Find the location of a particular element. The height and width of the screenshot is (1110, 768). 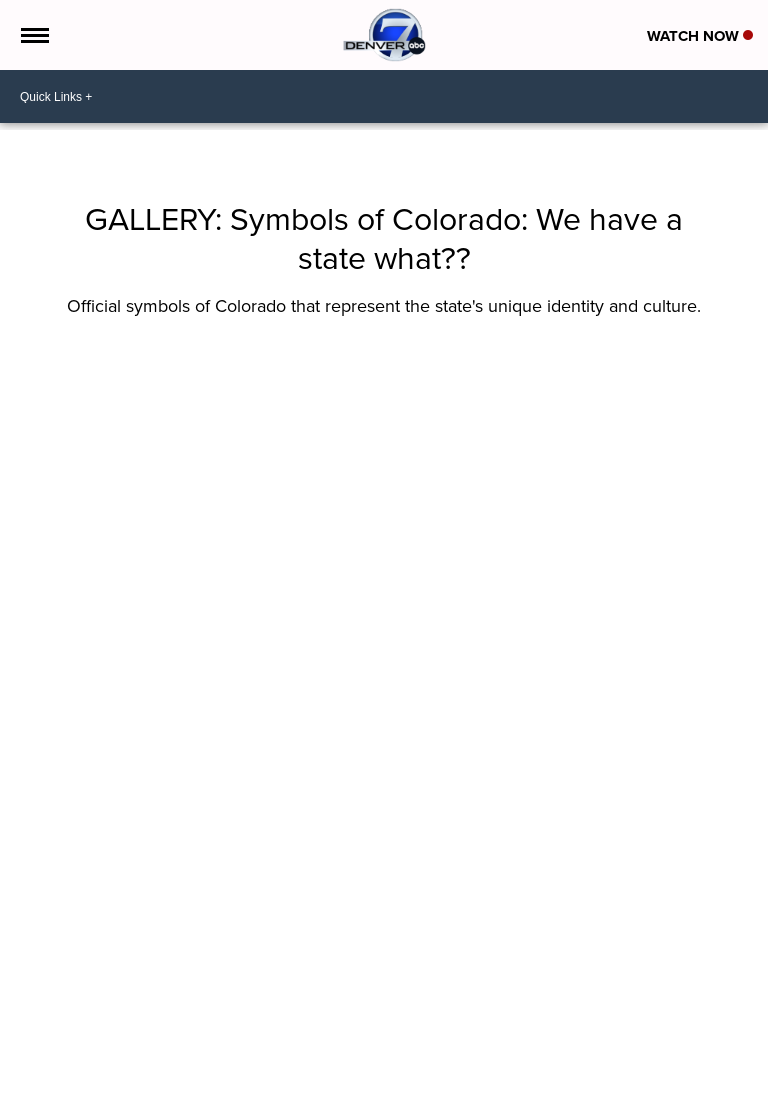

Watch Now is located at coordinates (700, 36).